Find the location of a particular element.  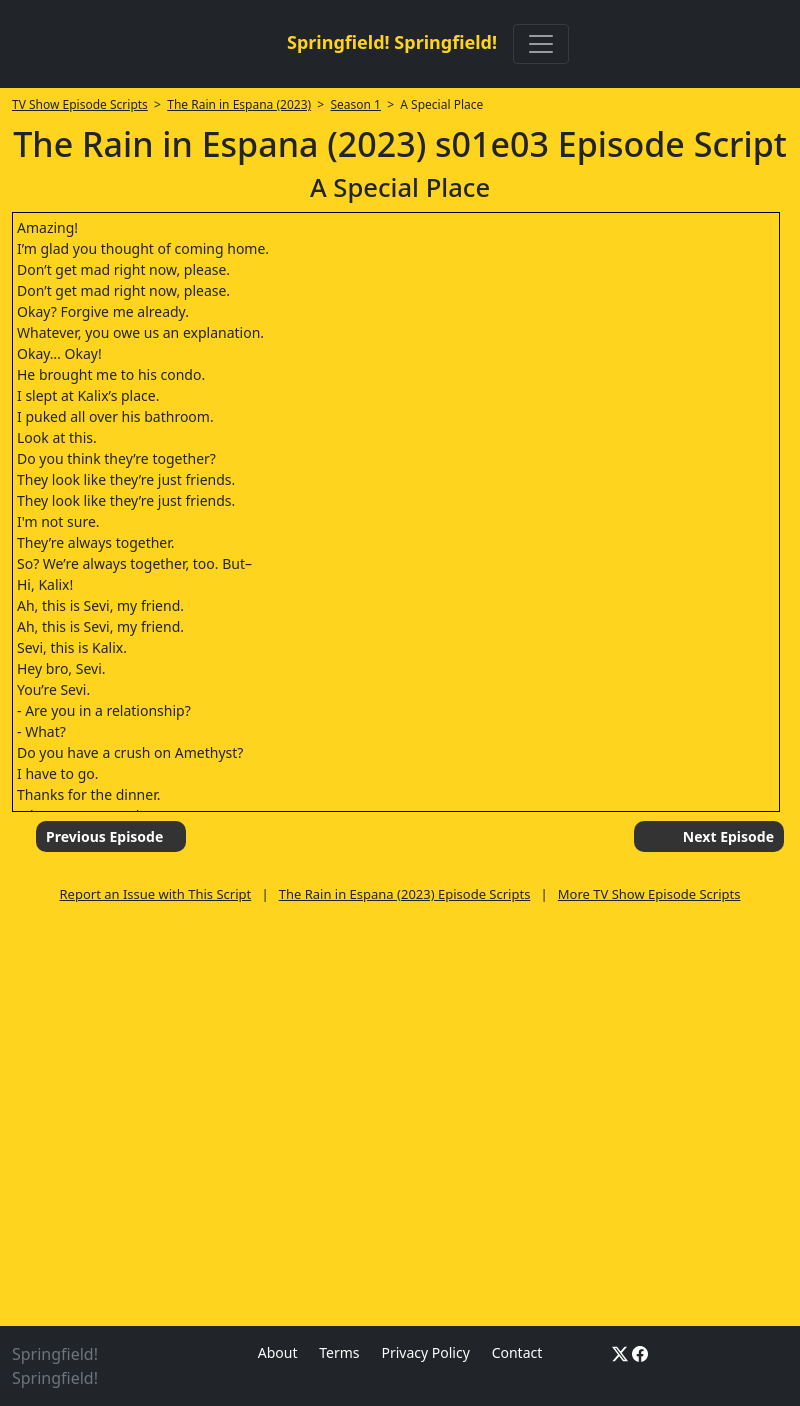

Report an Issue with This Script is located at coordinates (156, 894).